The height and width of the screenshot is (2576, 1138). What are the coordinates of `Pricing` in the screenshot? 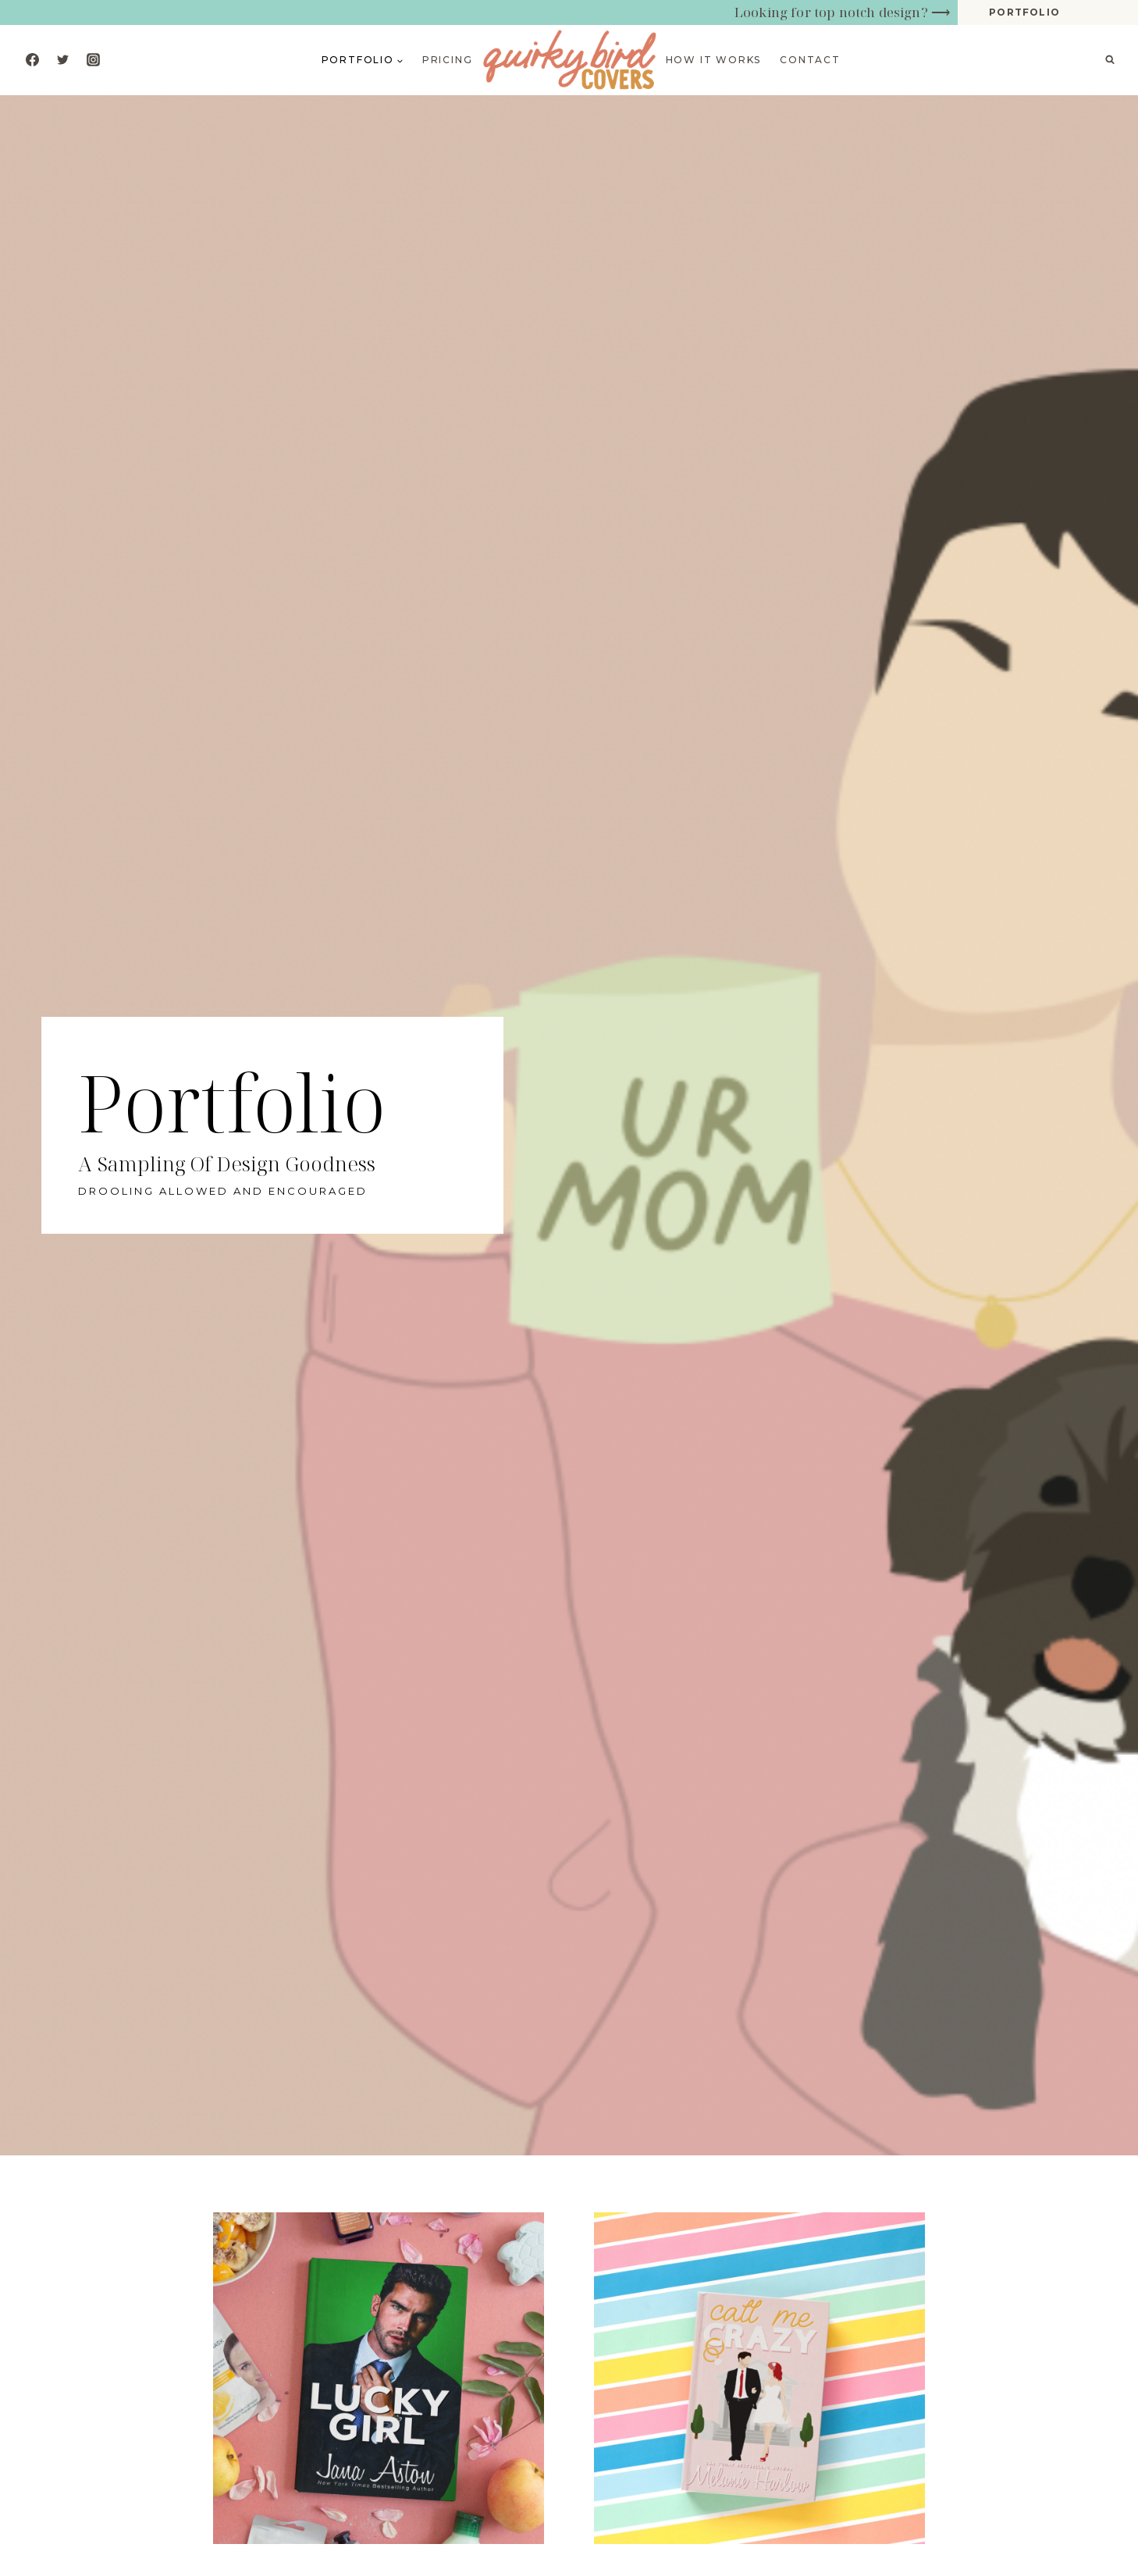 It's located at (447, 60).